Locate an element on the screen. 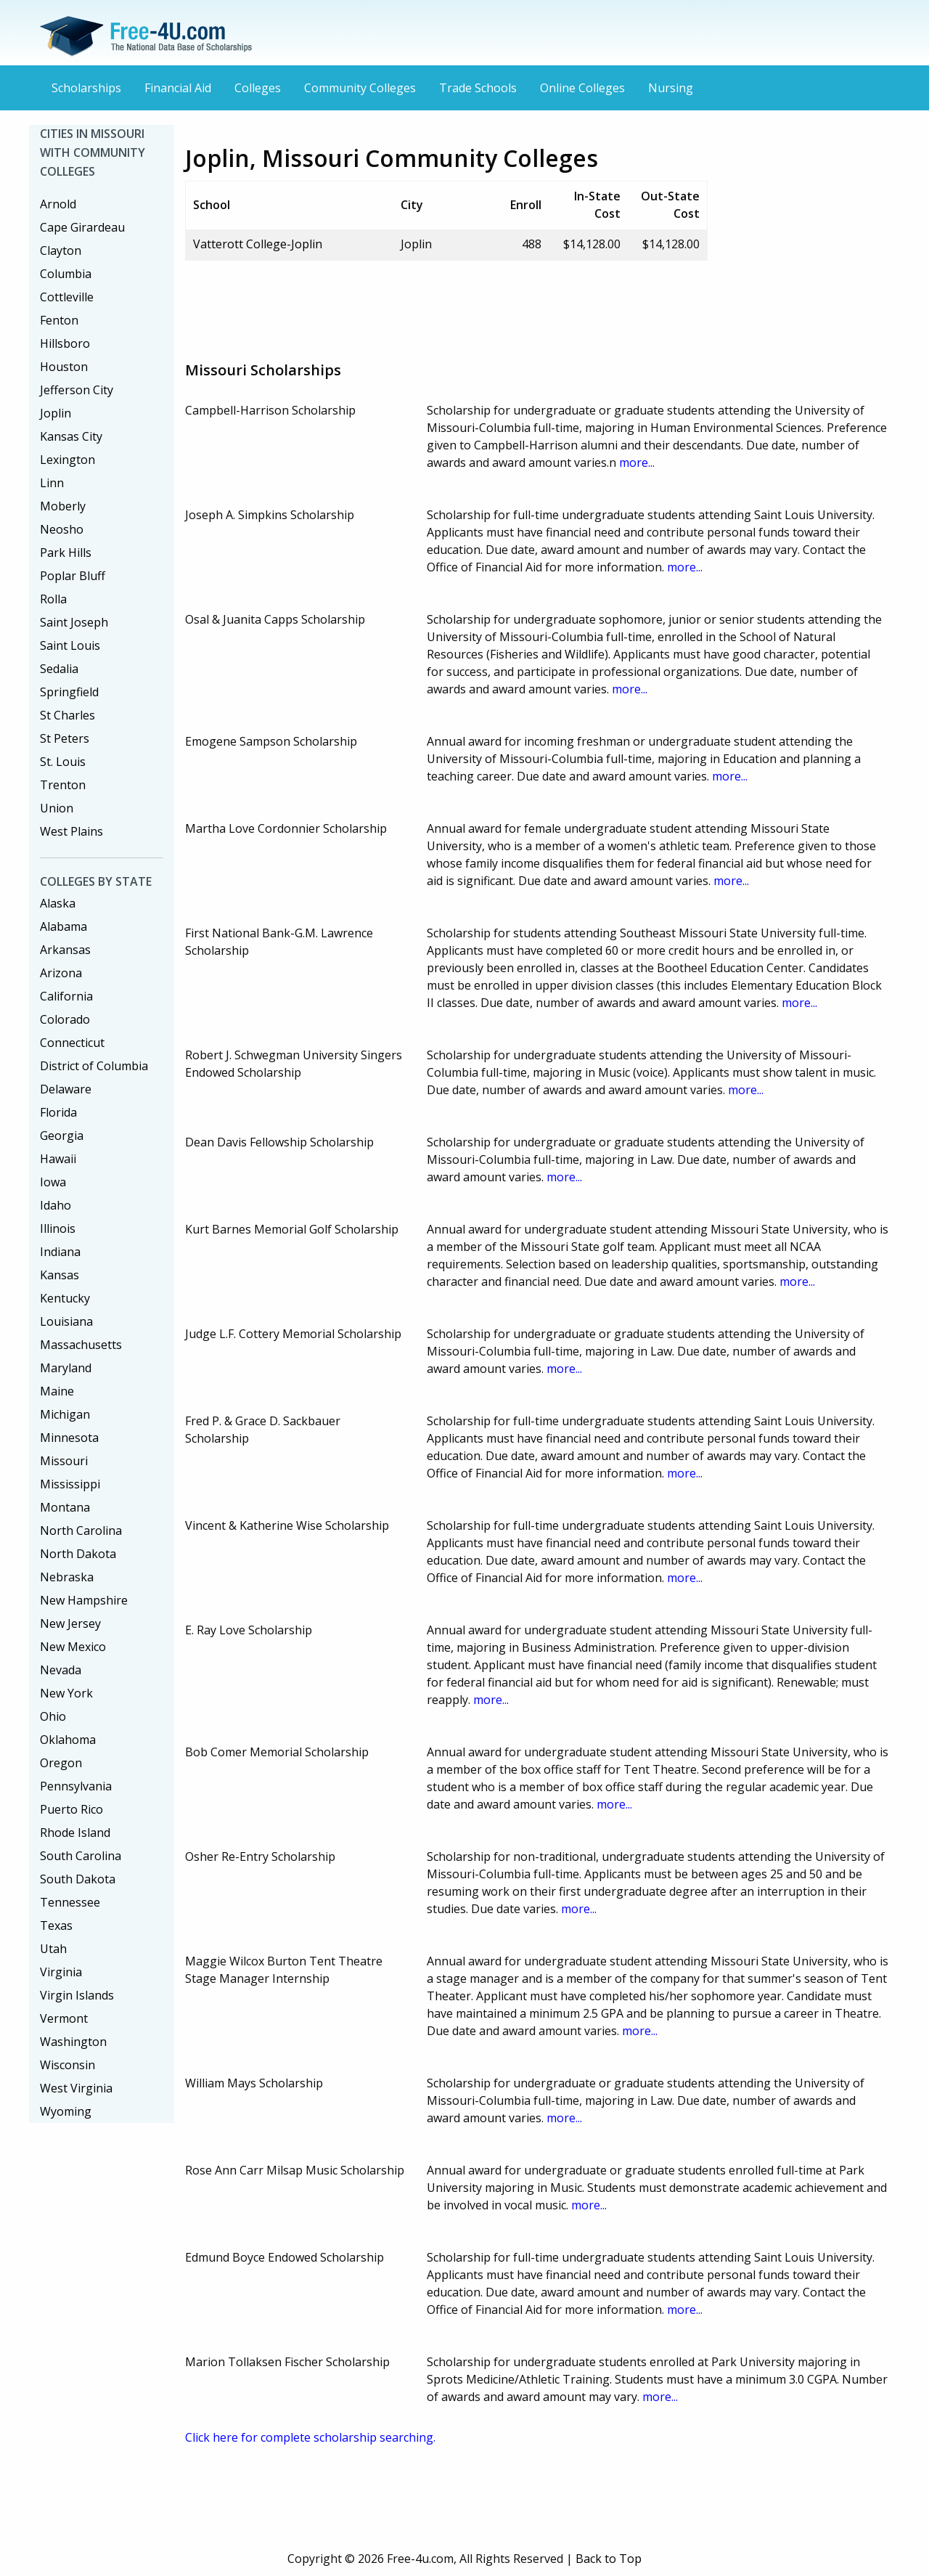 The height and width of the screenshot is (2576, 929). Back to Top is located at coordinates (609, 2559).